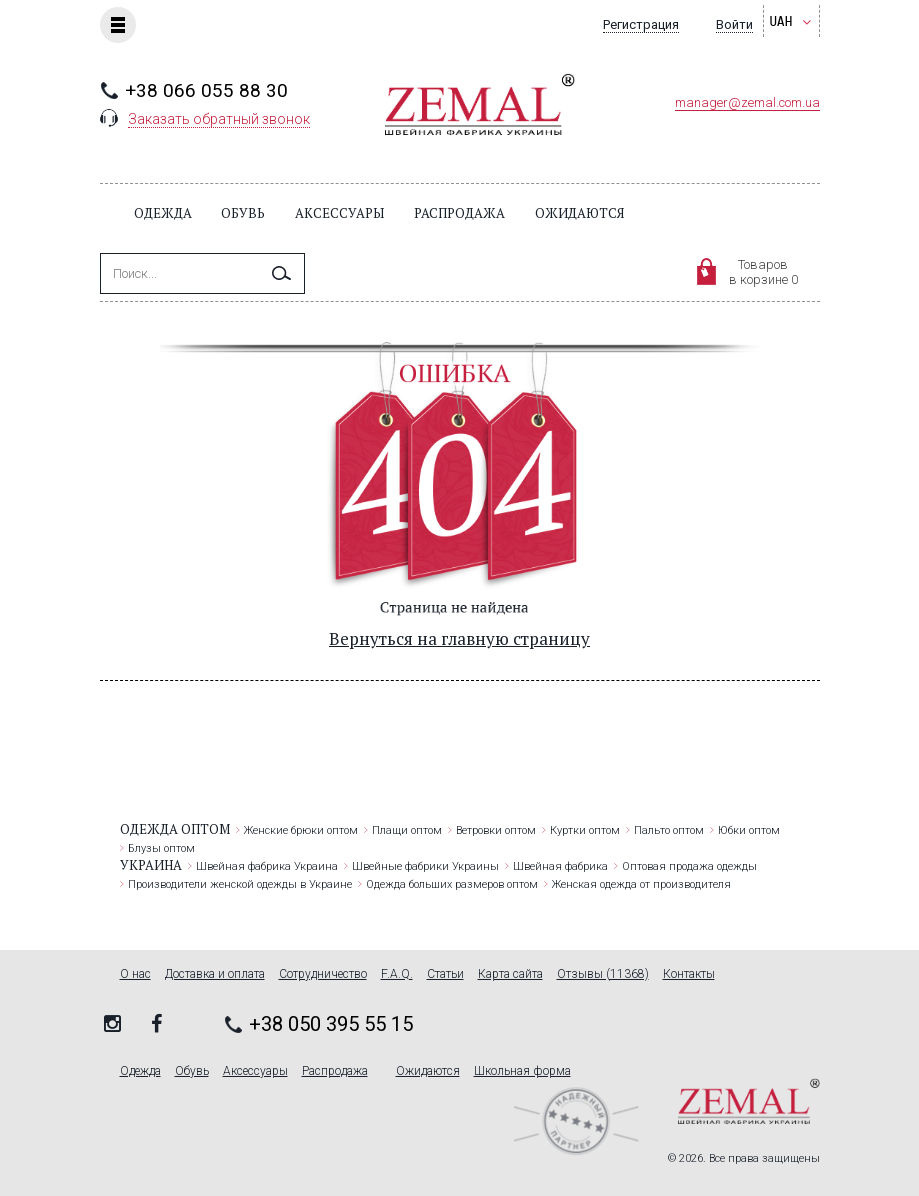  What do you see at coordinates (425, 866) in the screenshot?
I see `Швейные фабрики Украины` at bounding box center [425, 866].